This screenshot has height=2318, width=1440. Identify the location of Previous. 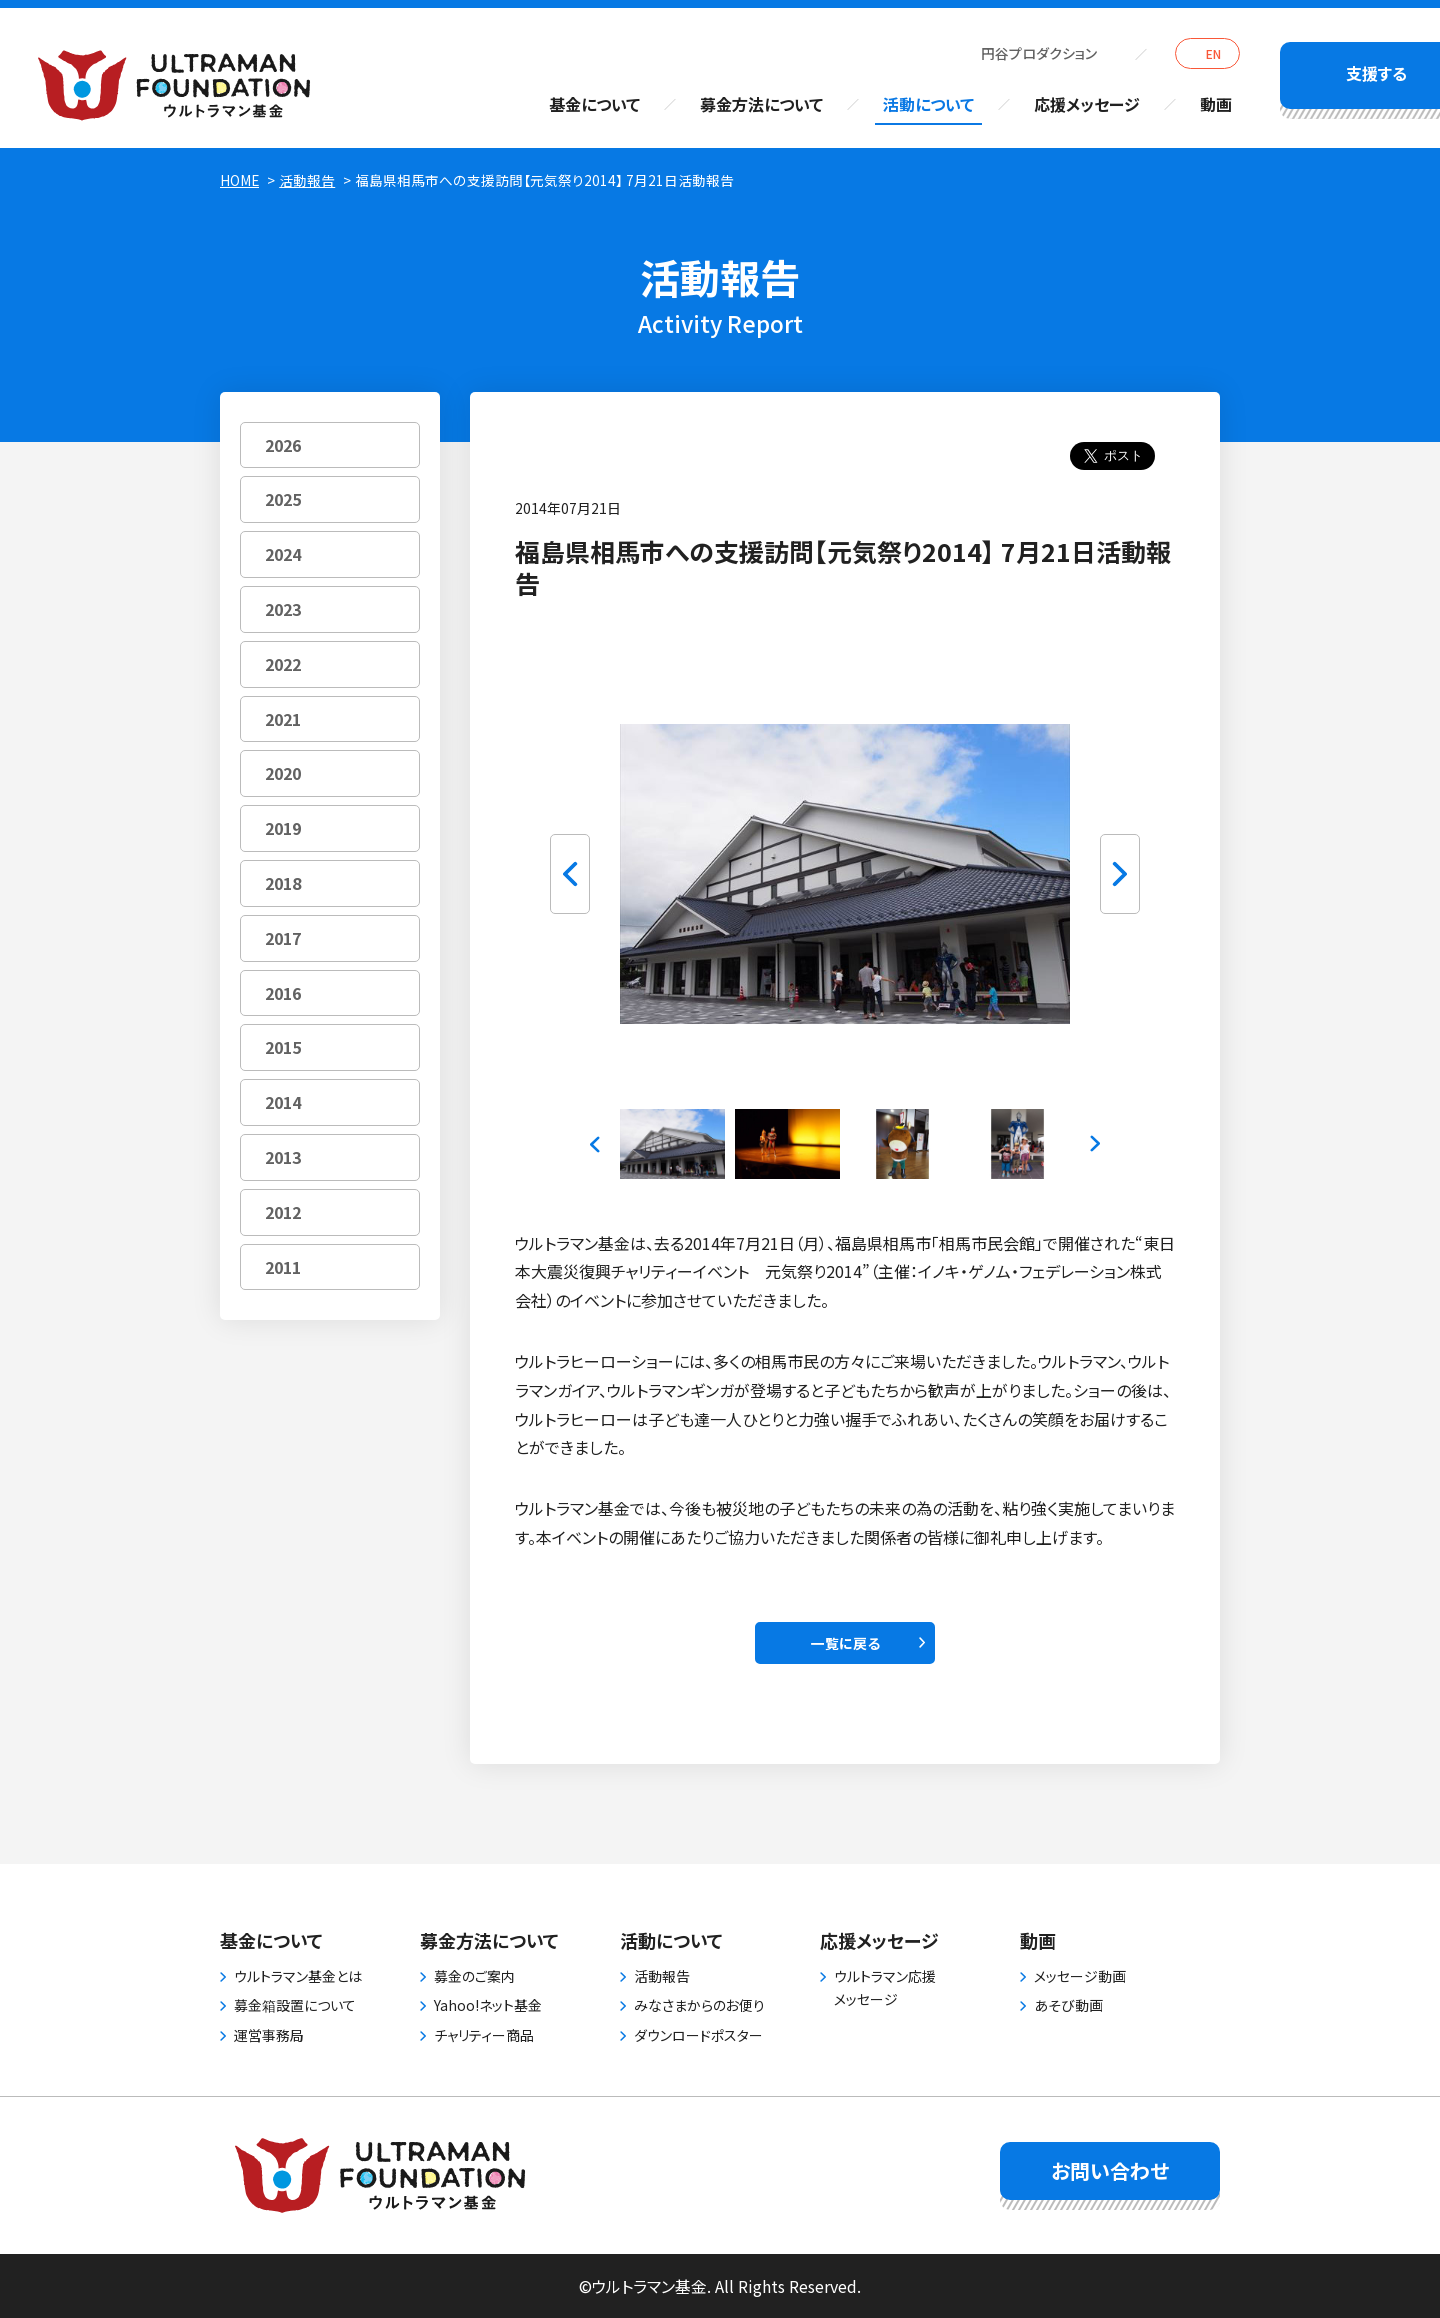
(570, 874).